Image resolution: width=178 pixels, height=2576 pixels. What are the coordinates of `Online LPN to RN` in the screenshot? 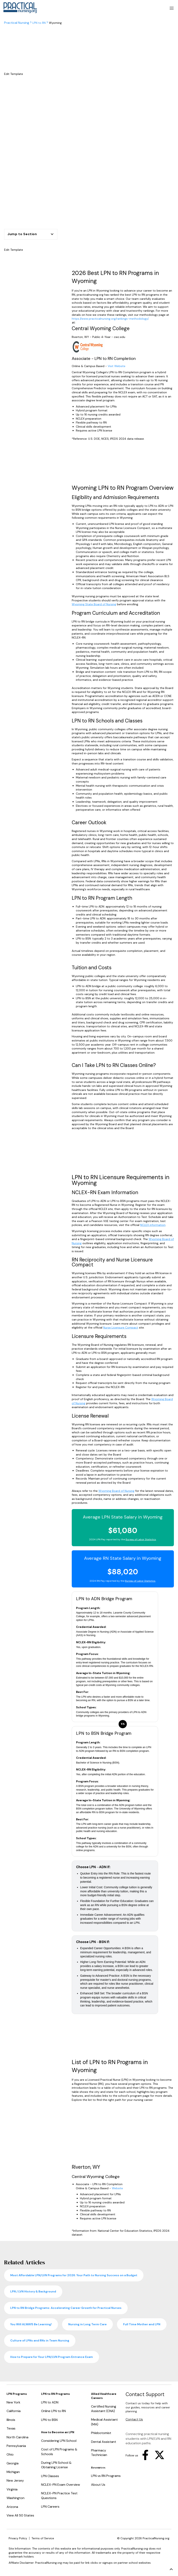 It's located at (53, 2411).